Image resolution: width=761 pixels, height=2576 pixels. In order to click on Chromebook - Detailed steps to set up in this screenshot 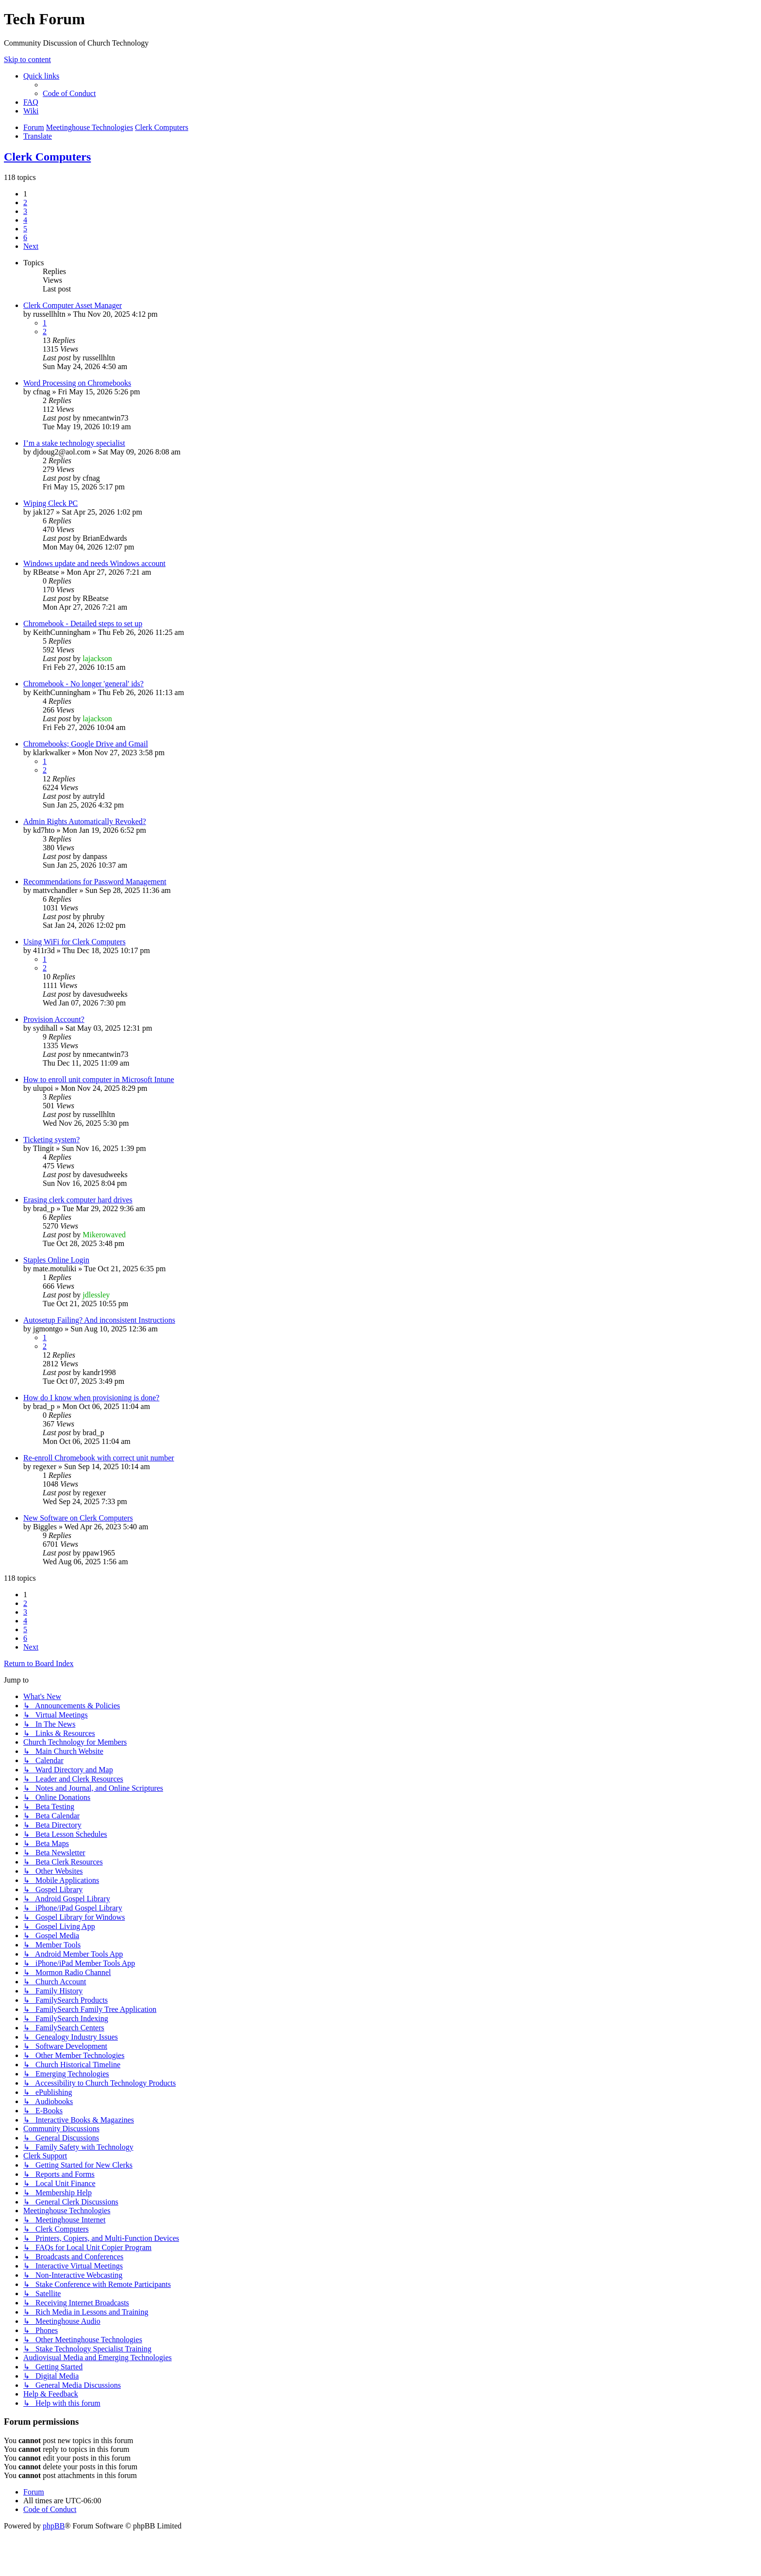, I will do `click(82, 623)`.